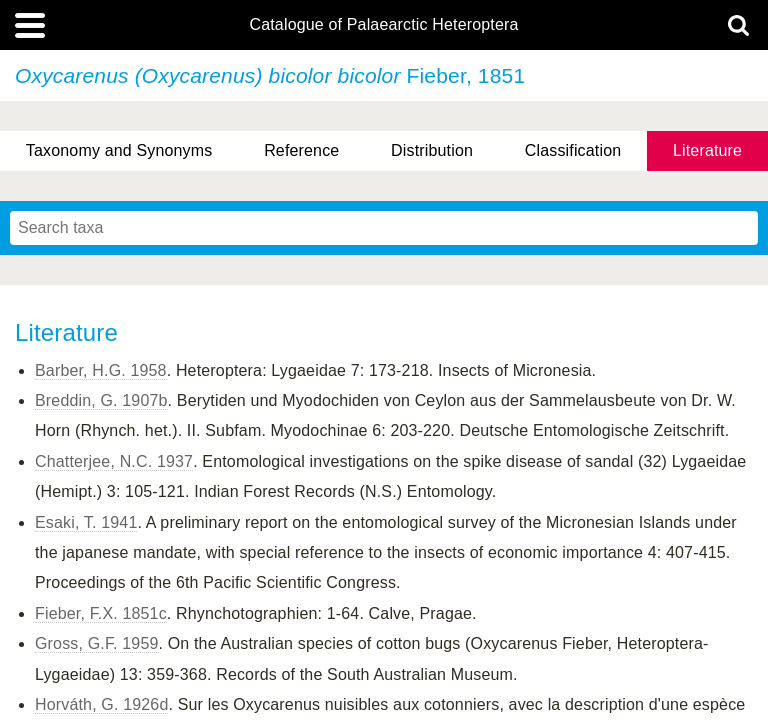  Describe the element at coordinates (101, 400) in the screenshot. I see `Breddin, G. 1907b` at that location.